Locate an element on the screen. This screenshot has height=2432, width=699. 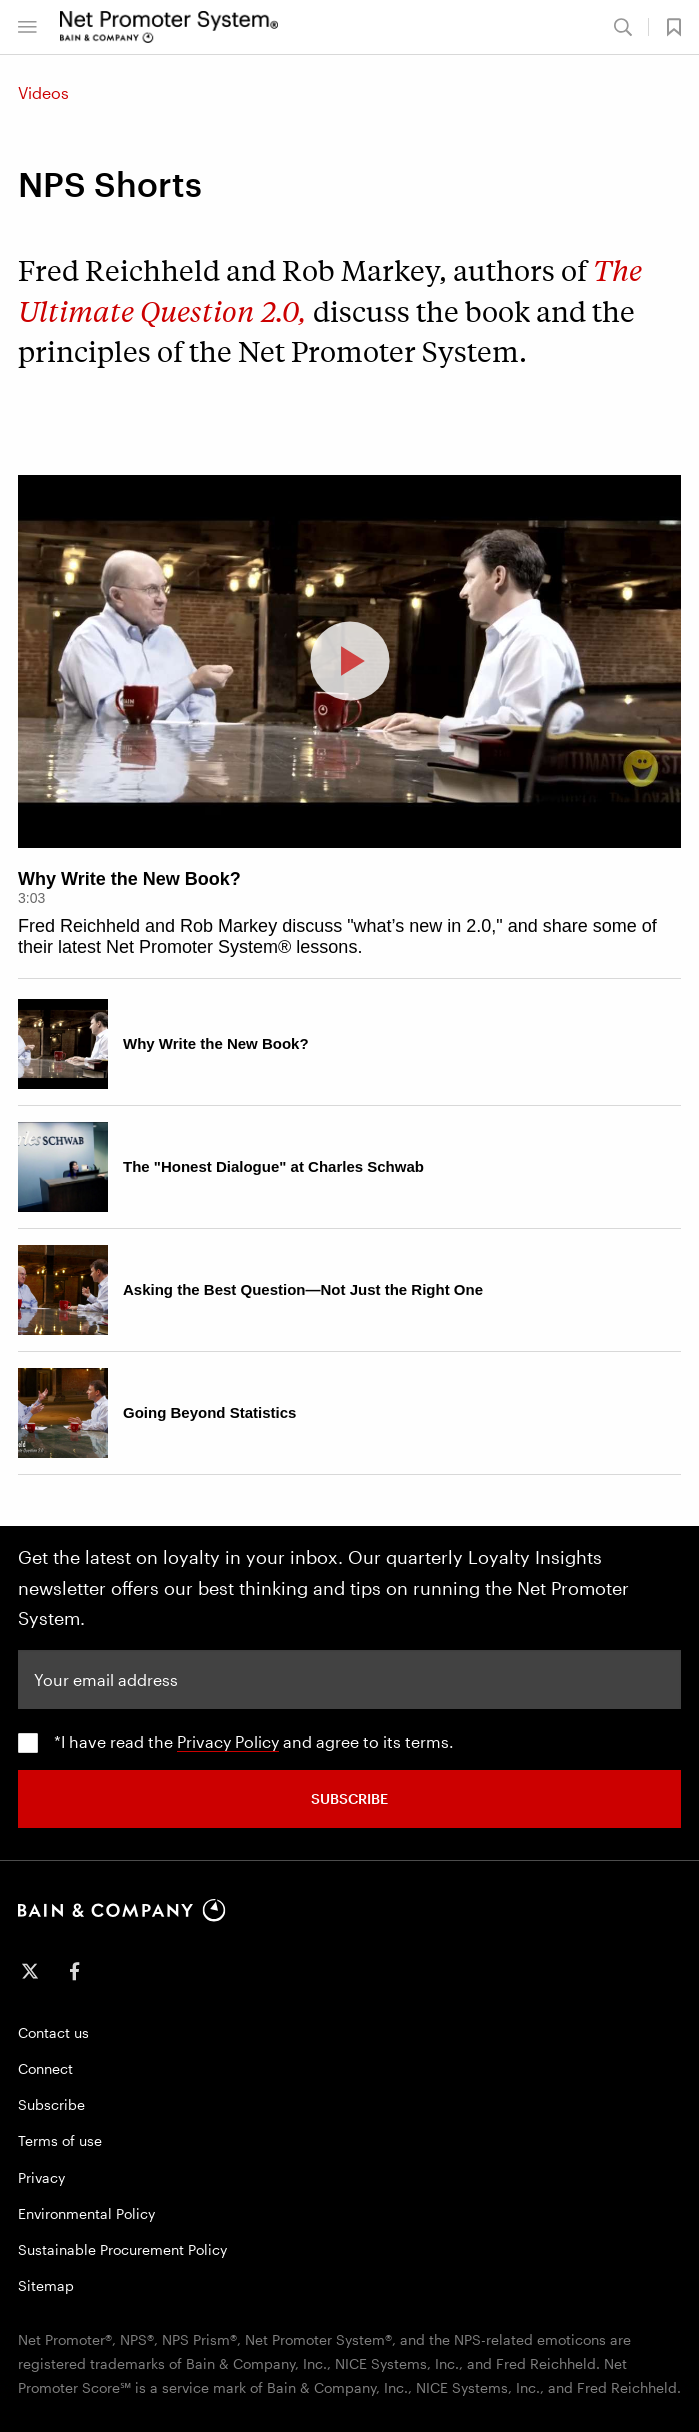
[icon-facebook-f] is located at coordinates (74, 1971).